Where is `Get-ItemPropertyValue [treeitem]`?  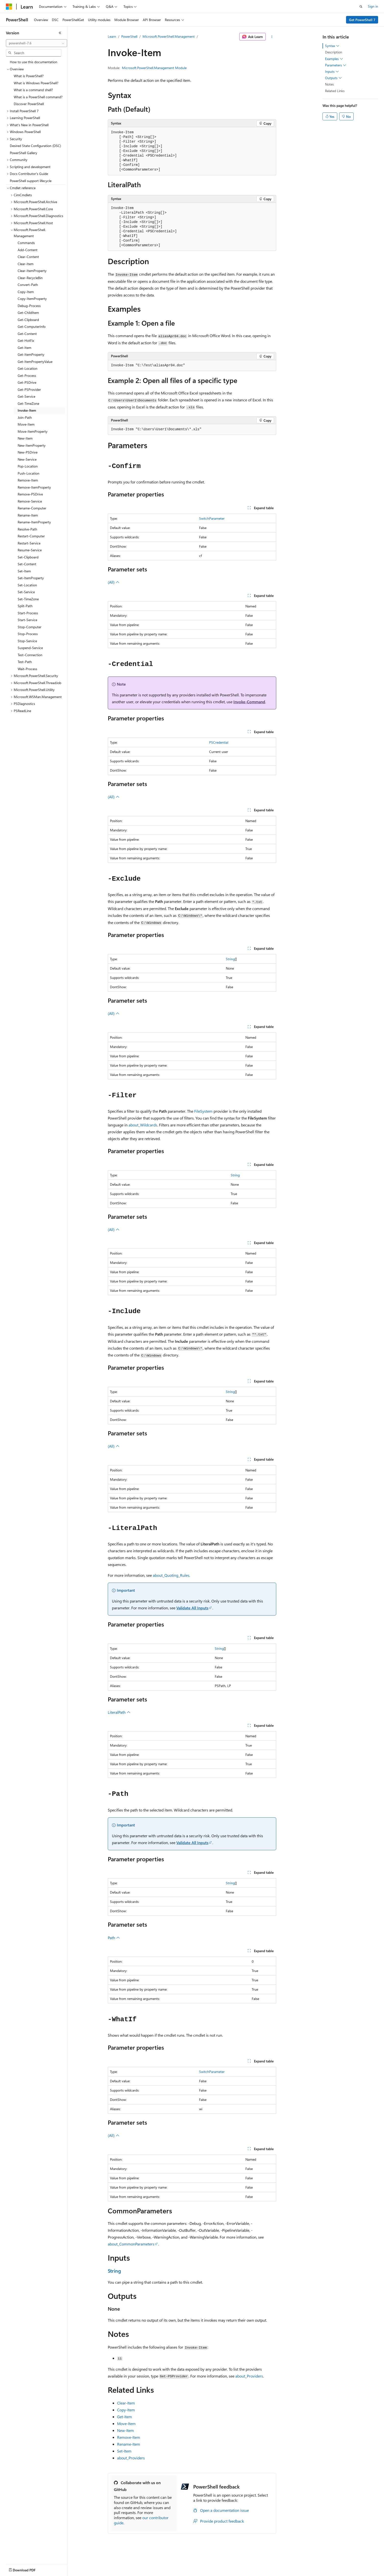 Get-ItemPropertyValue [treeitem] is located at coordinates (35, 361).